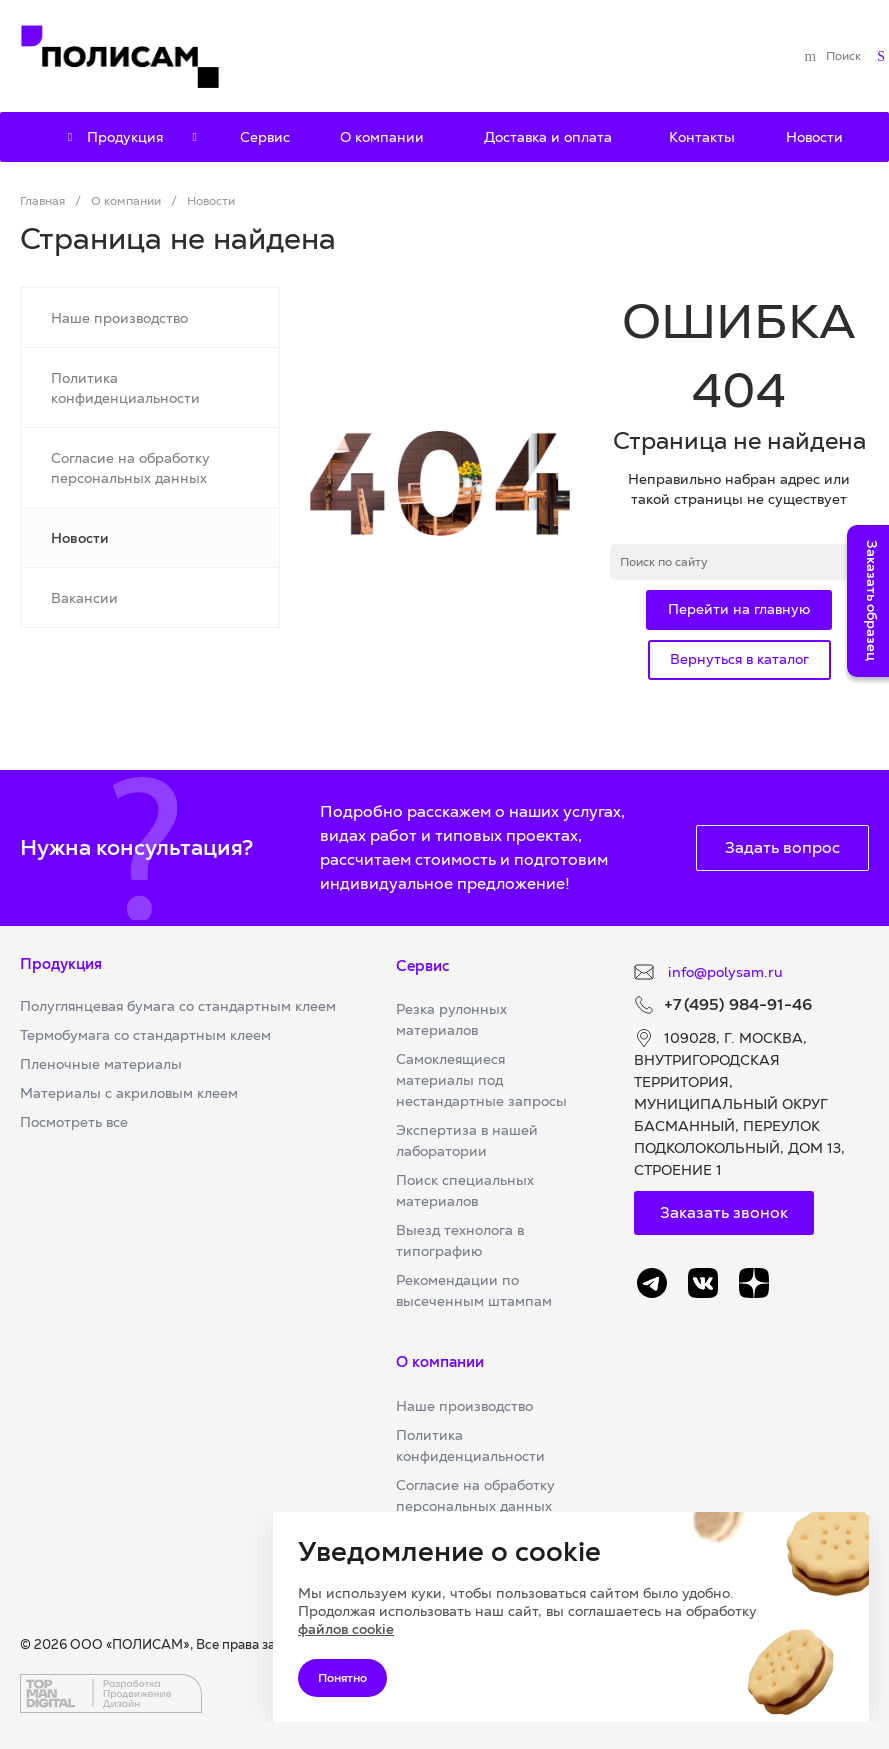  I want to click on Вернуться в каталог, so click(739, 659).